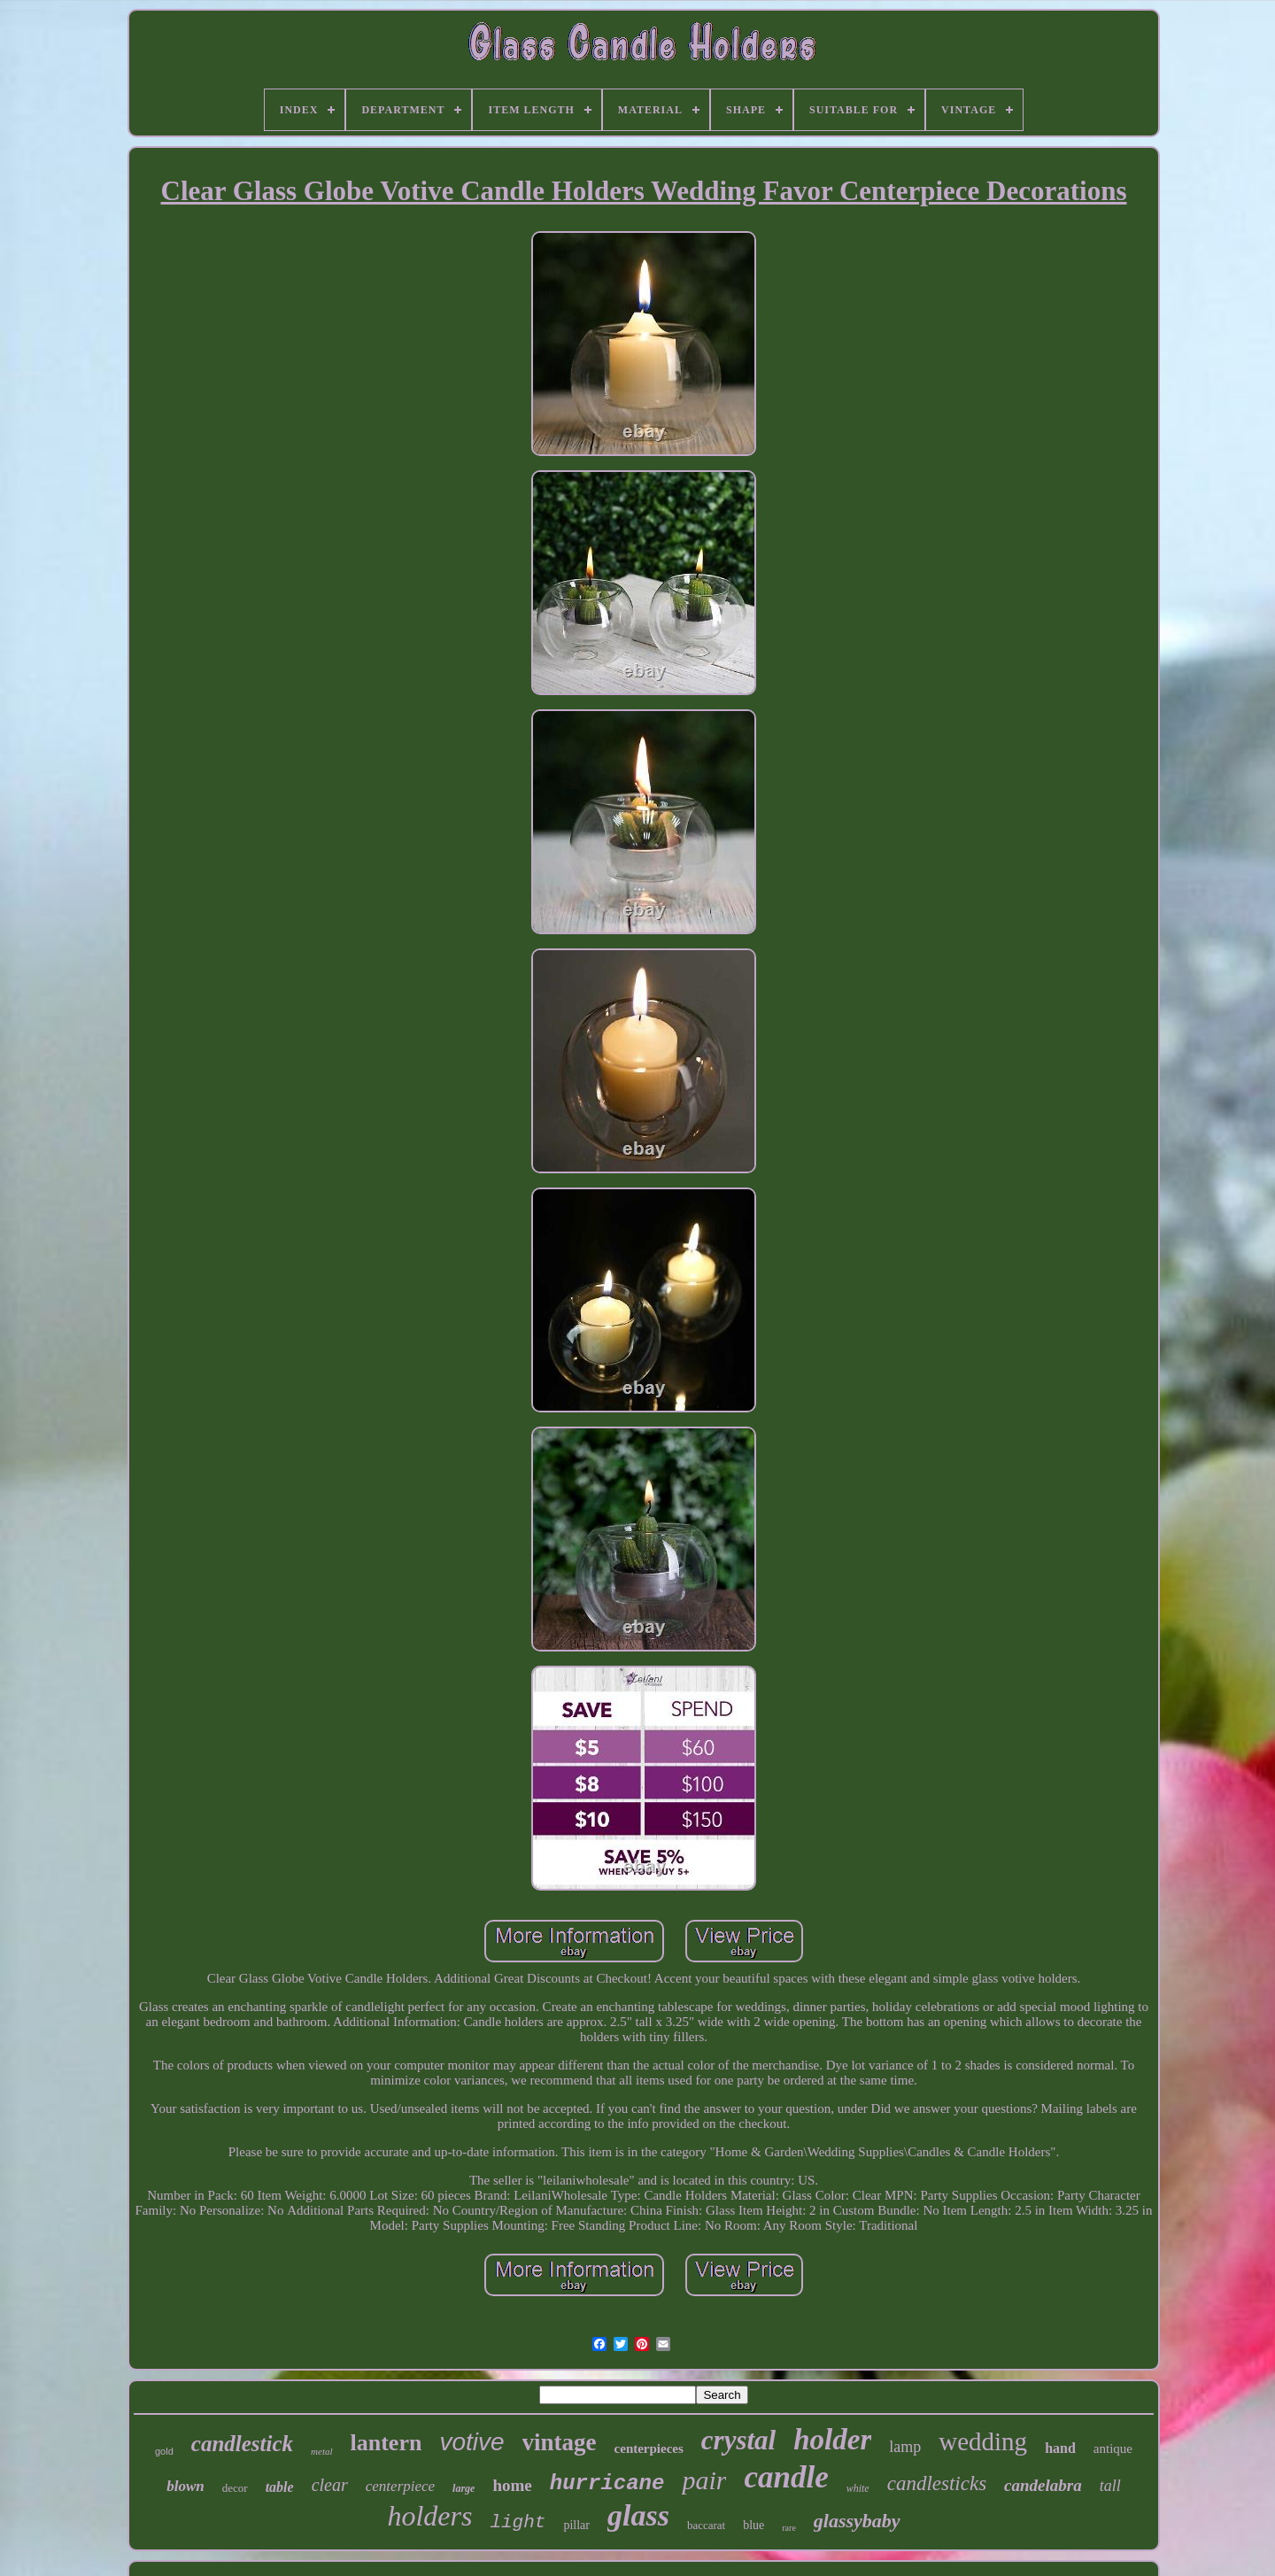 The height and width of the screenshot is (2576, 1275). I want to click on baccarat, so click(706, 2525).